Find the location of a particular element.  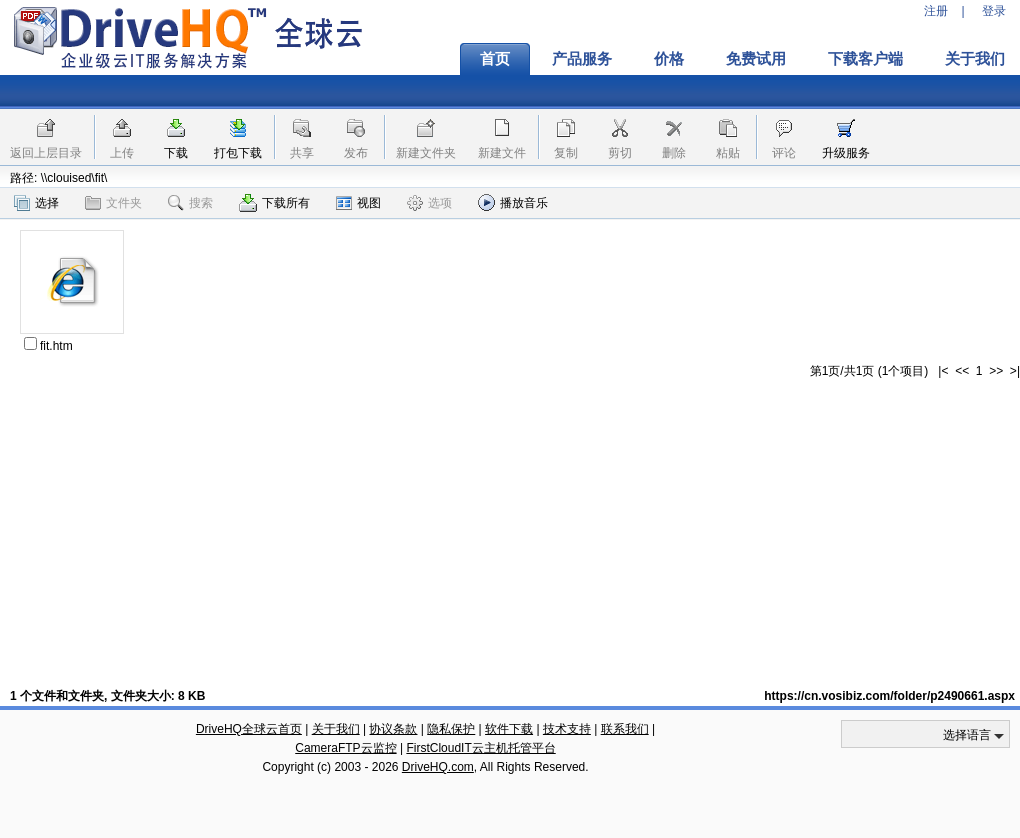

搜索 is located at coordinates (190, 203).